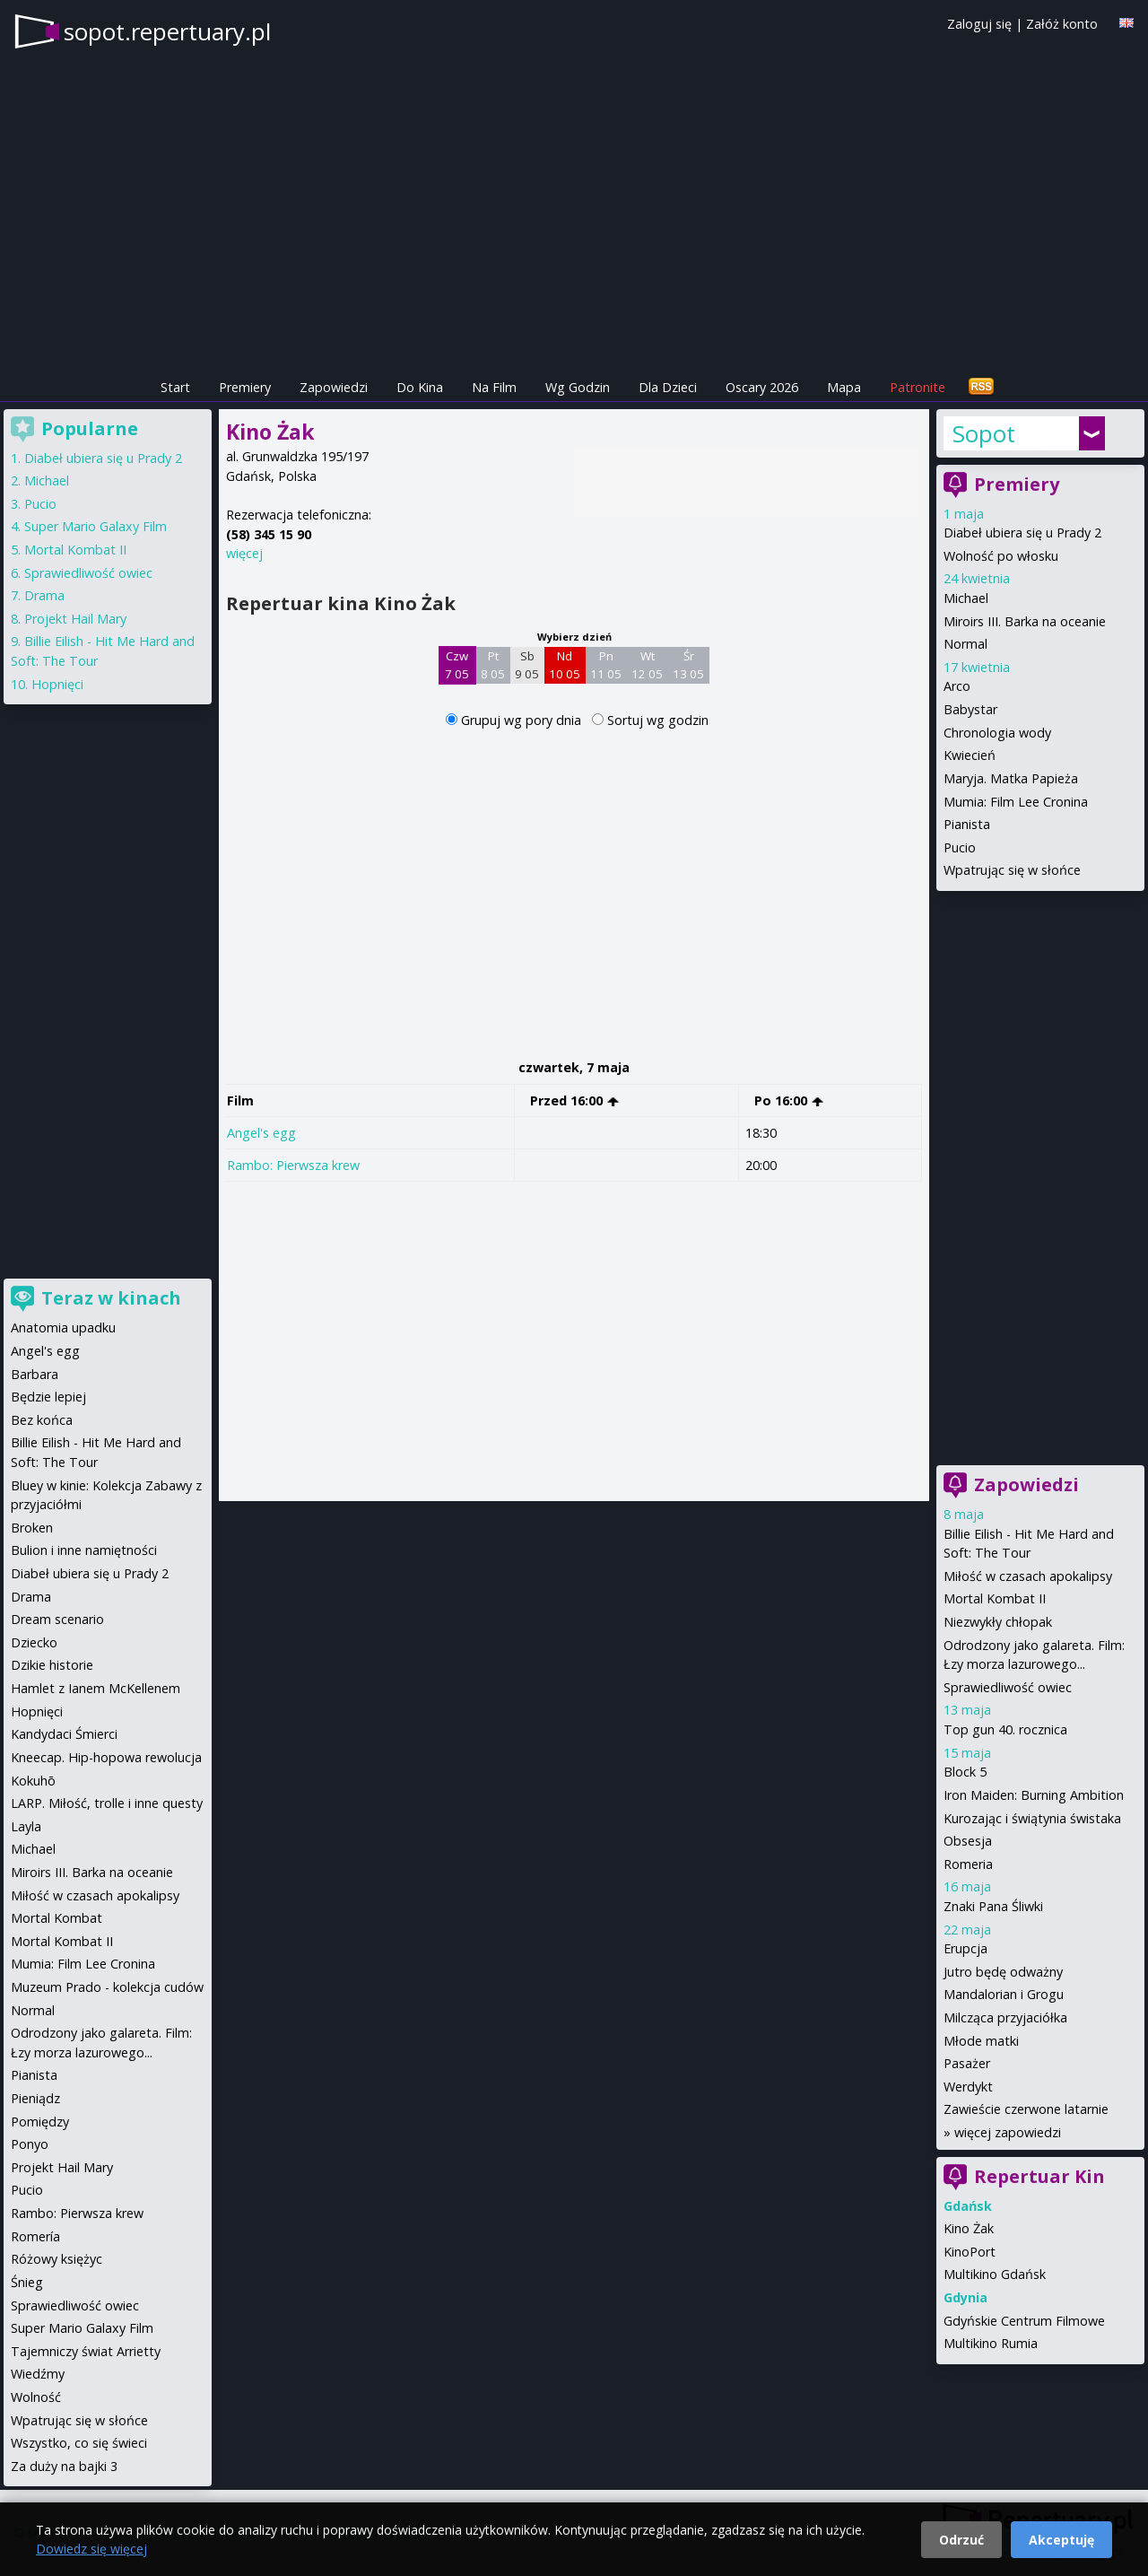  What do you see at coordinates (44, 595) in the screenshot?
I see `Drama` at bounding box center [44, 595].